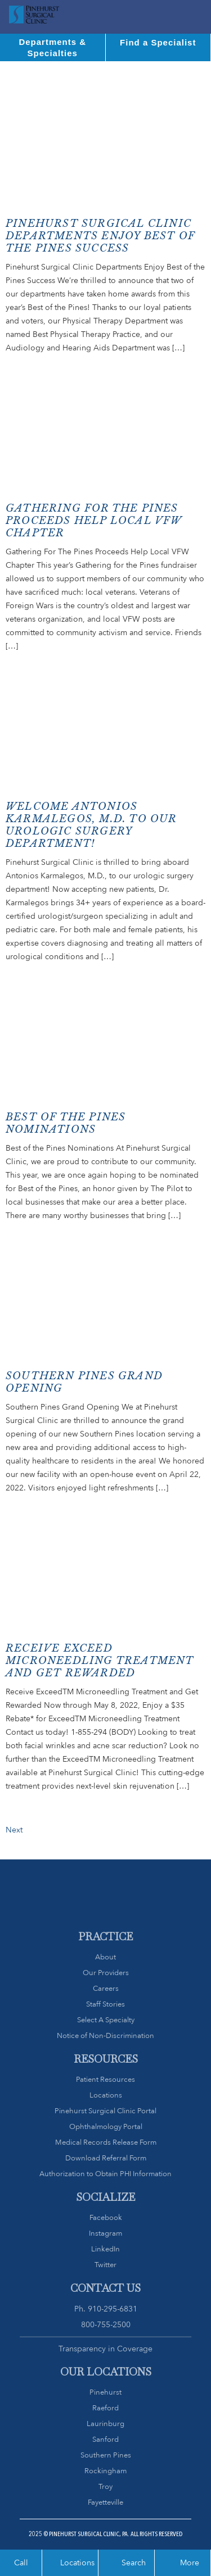 The width and height of the screenshot is (211, 2576). What do you see at coordinates (112, 2309) in the screenshot?
I see `910-295-6831` at bounding box center [112, 2309].